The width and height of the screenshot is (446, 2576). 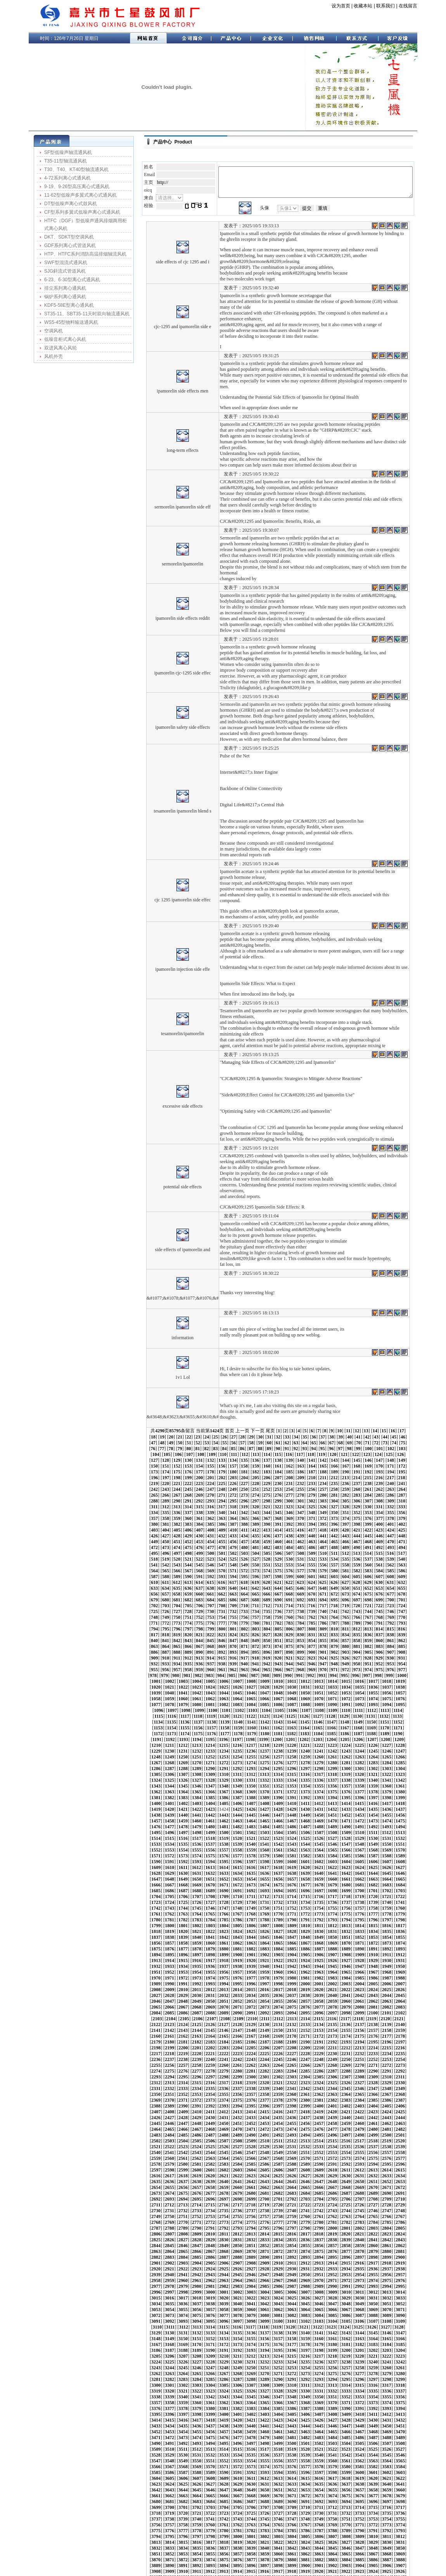 What do you see at coordinates (390, 1413) in the screenshot?
I see `110` at bounding box center [390, 1413].